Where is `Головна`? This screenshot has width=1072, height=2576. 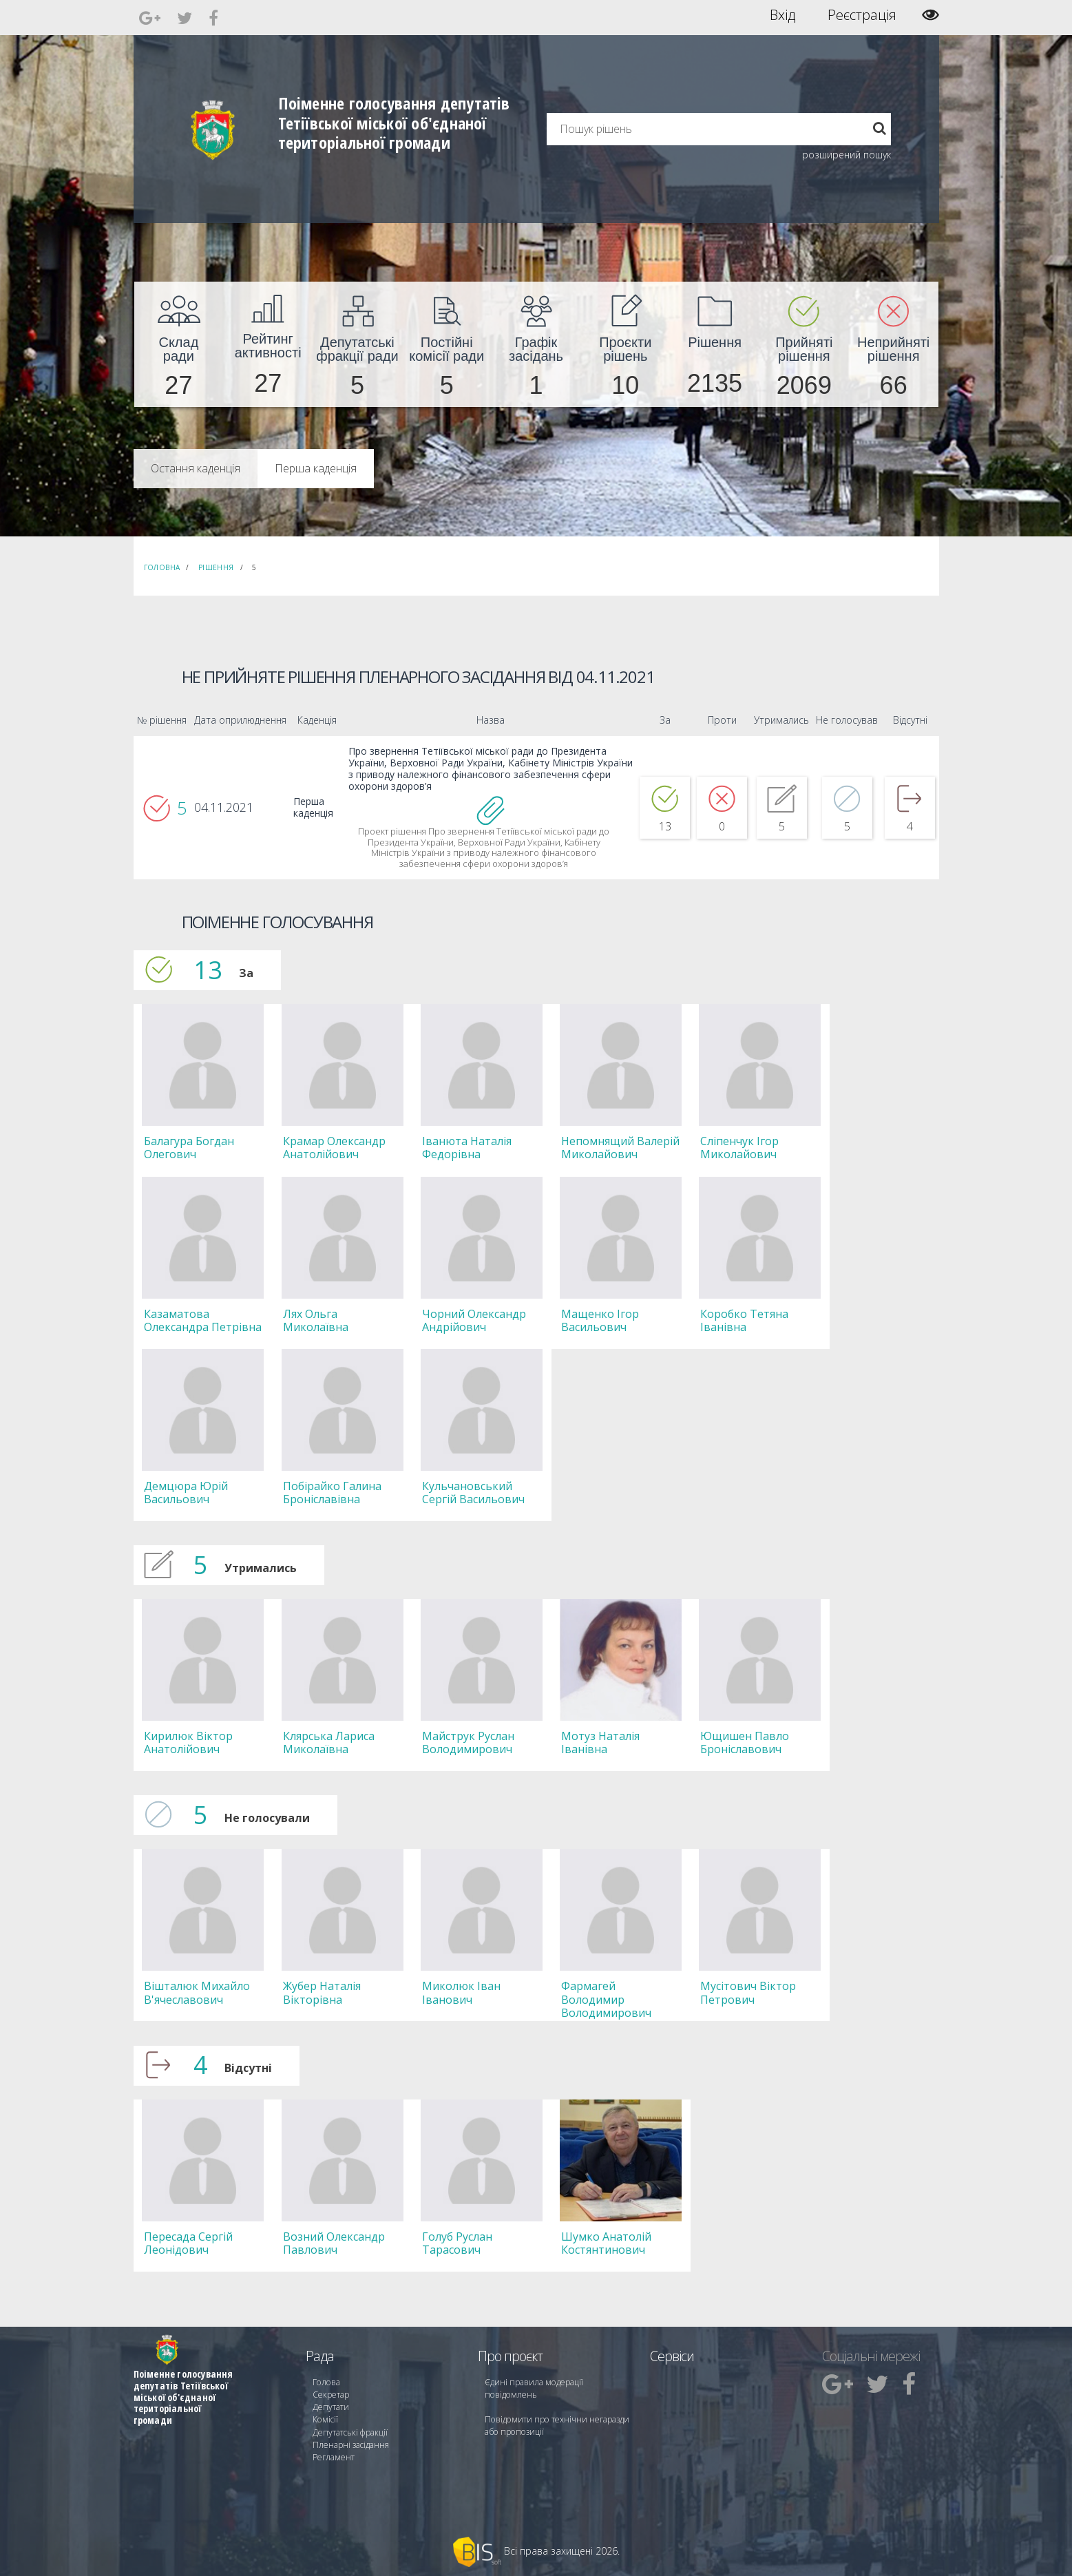
Головна is located at coordinates (162, 567).